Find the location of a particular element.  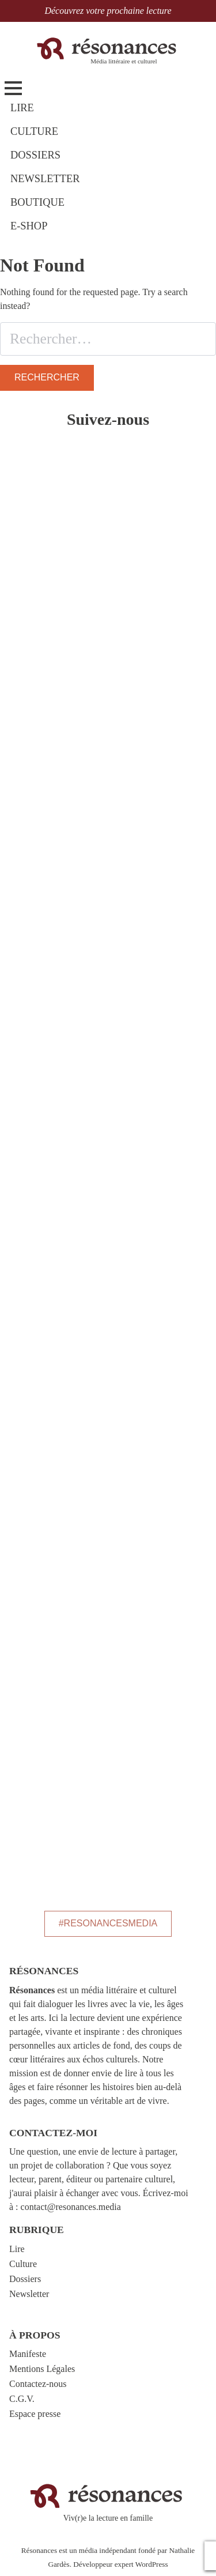

LIRE is located at coordinates (22, 108).